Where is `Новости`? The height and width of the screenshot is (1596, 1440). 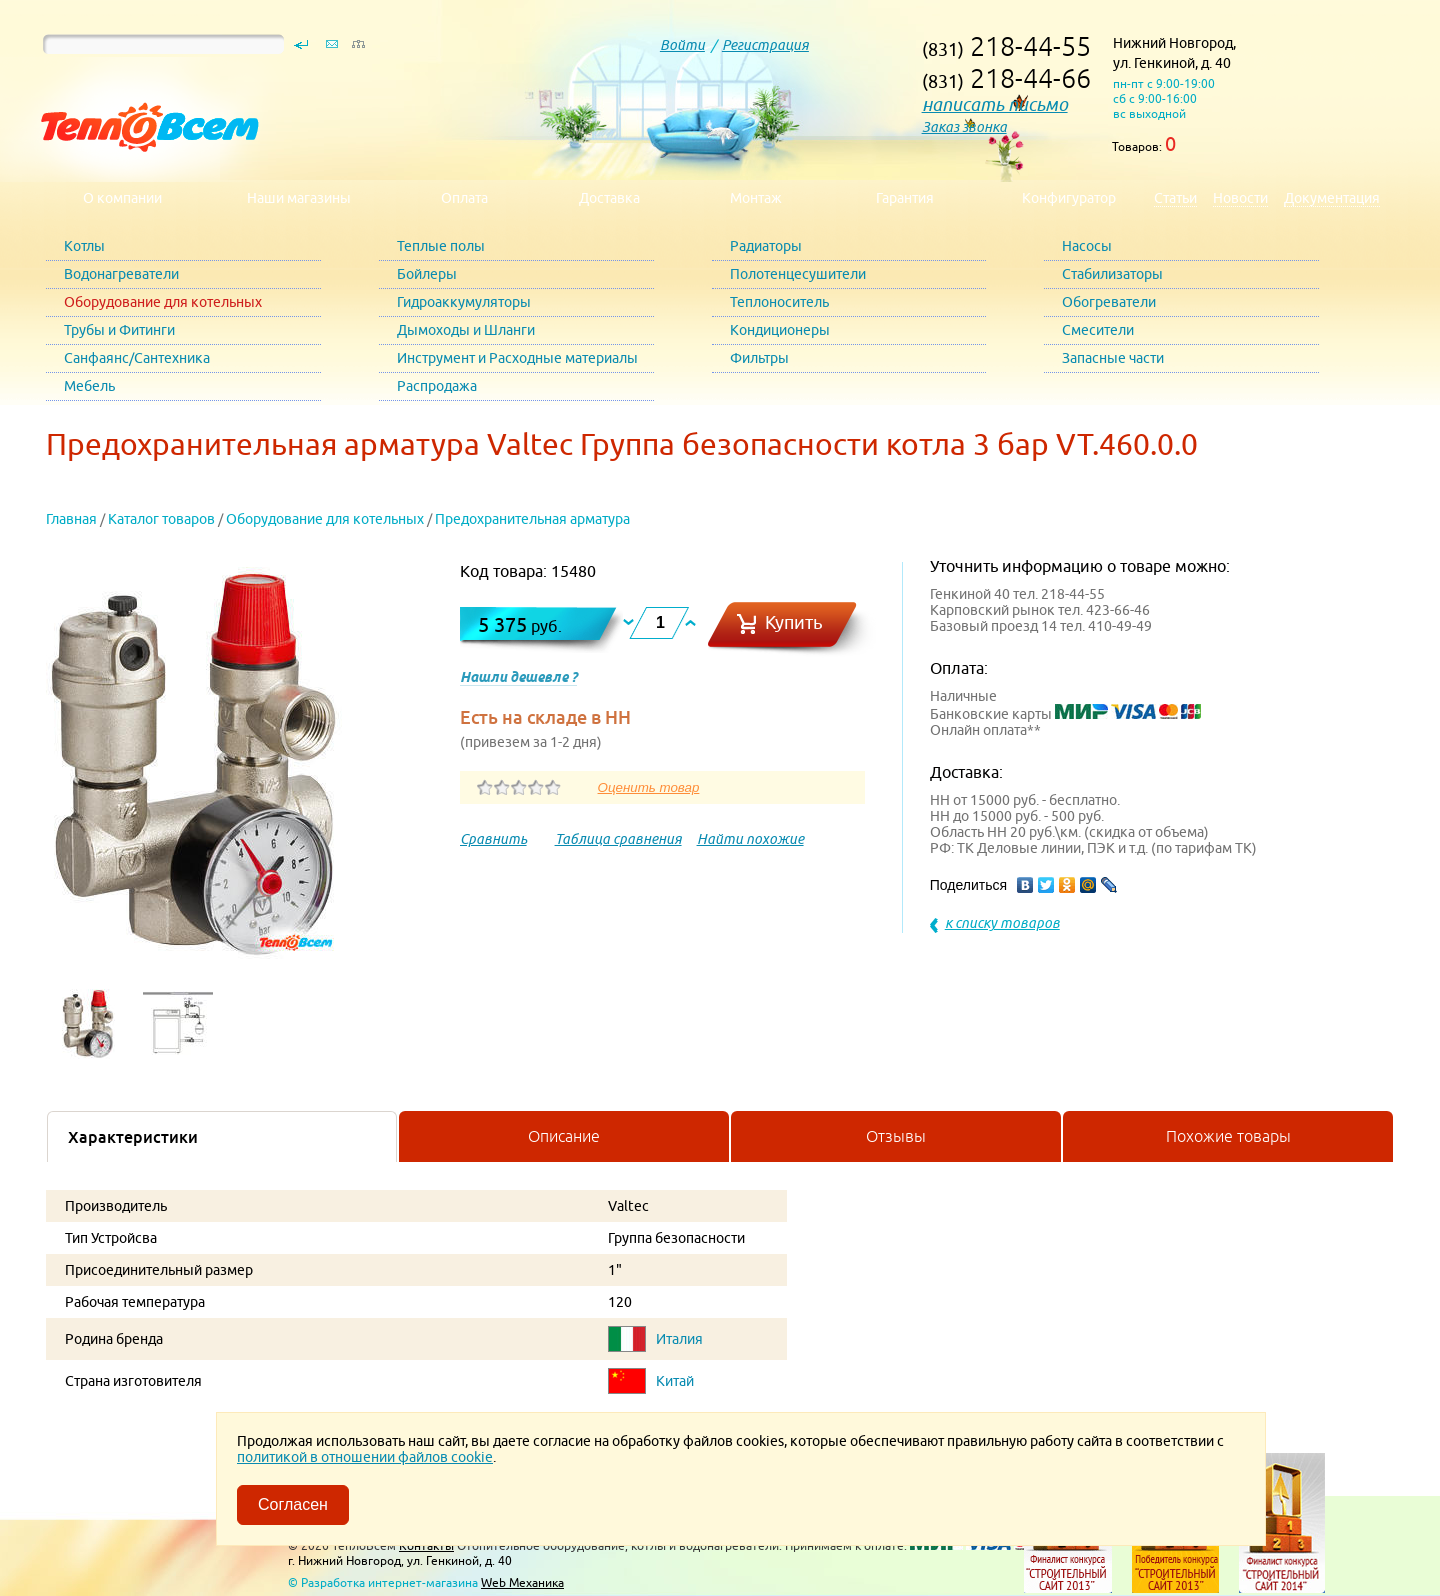 Новости is located at coordinates (1240, 198).